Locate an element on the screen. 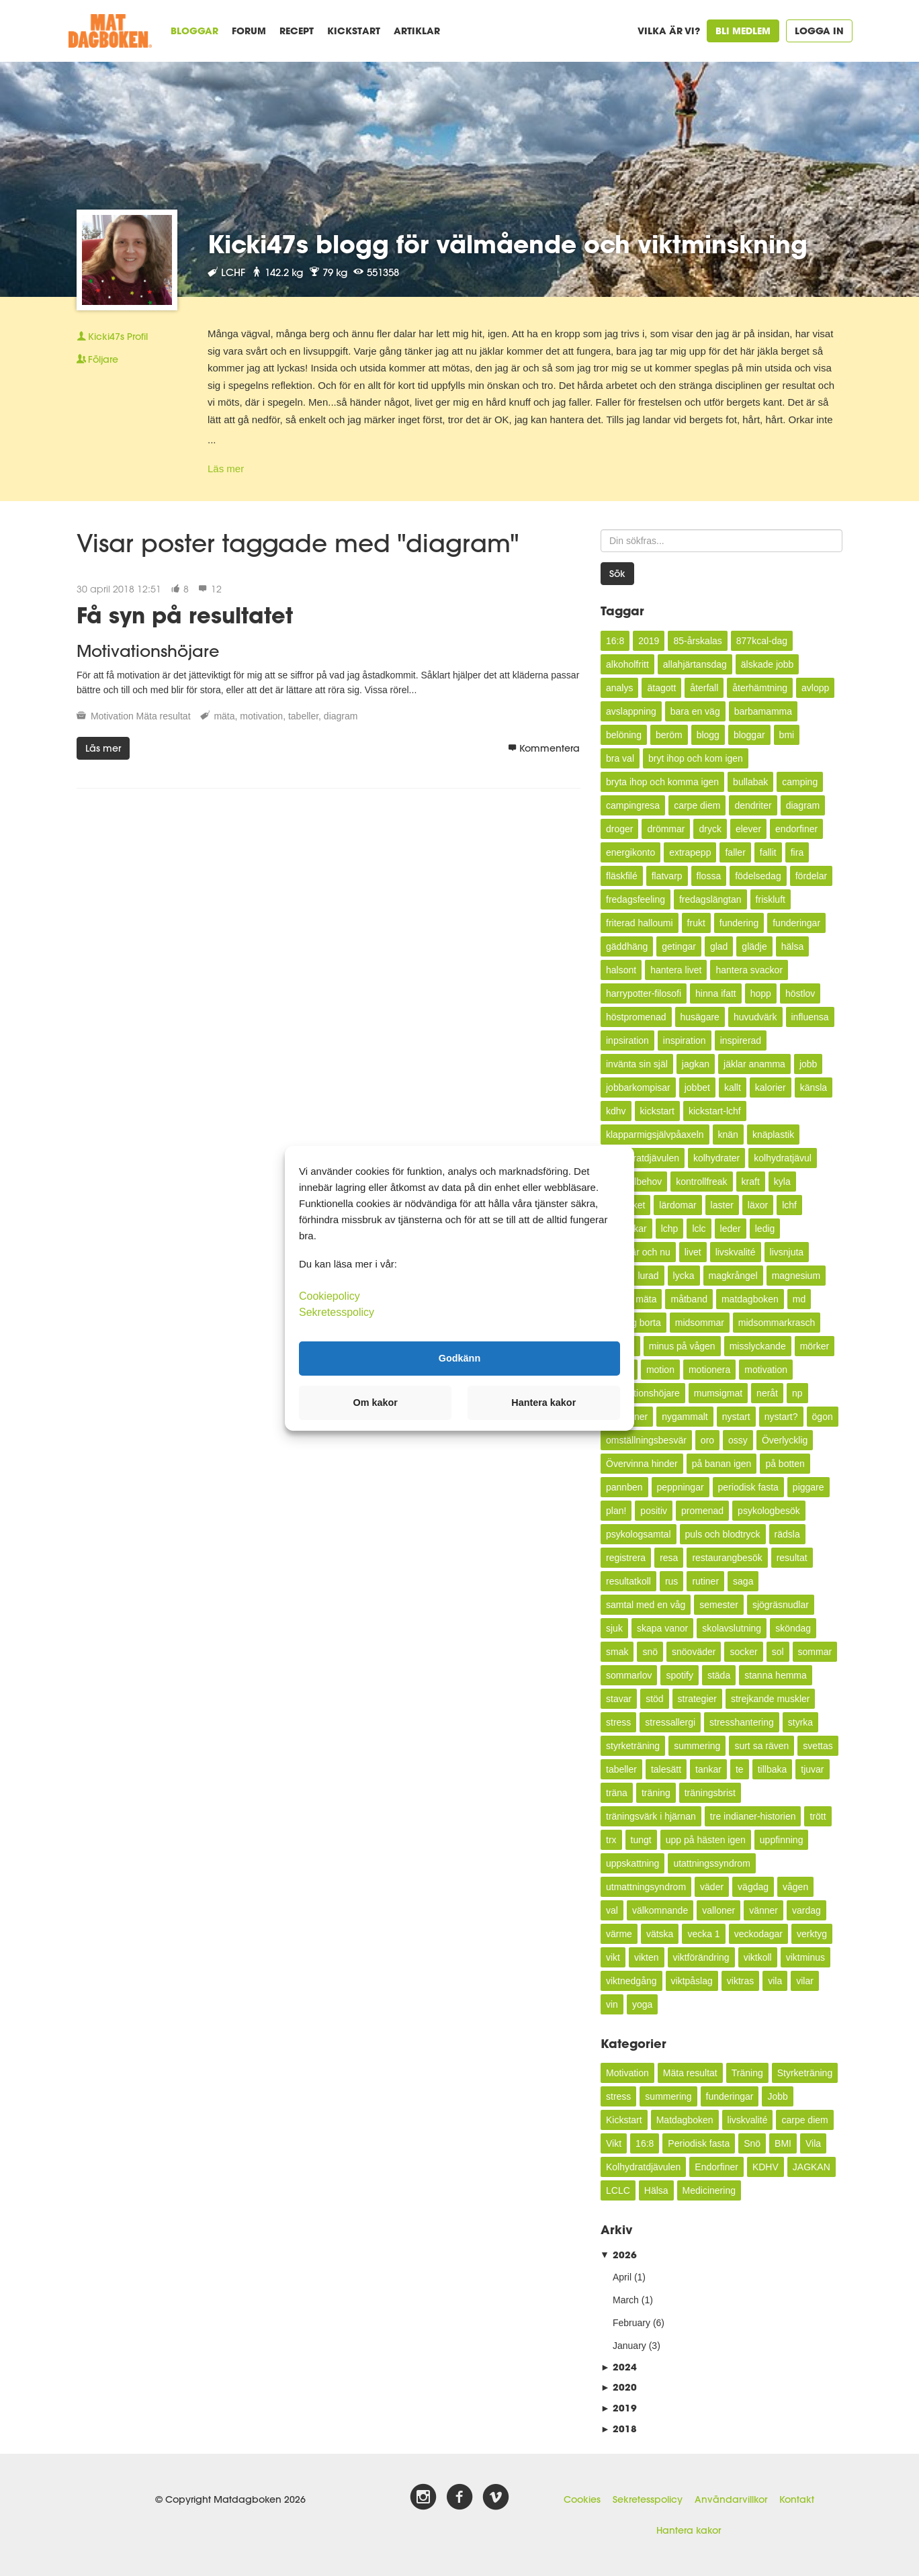 This screenshot has height=2576, width=919. mörker is located at coordinates (815, 1346).